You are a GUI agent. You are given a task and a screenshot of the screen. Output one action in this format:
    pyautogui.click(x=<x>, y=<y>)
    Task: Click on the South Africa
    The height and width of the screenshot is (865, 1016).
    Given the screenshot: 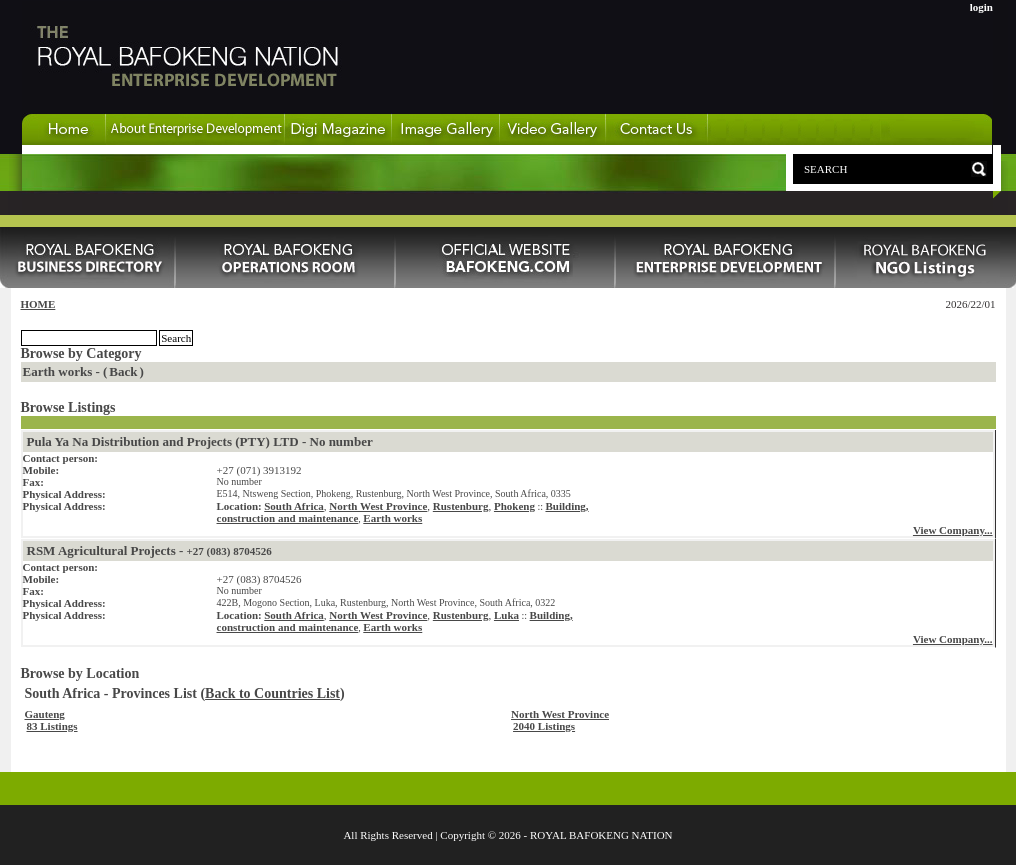 What is the action you would take?
    pyautogui.click(x=294, y=506)
    